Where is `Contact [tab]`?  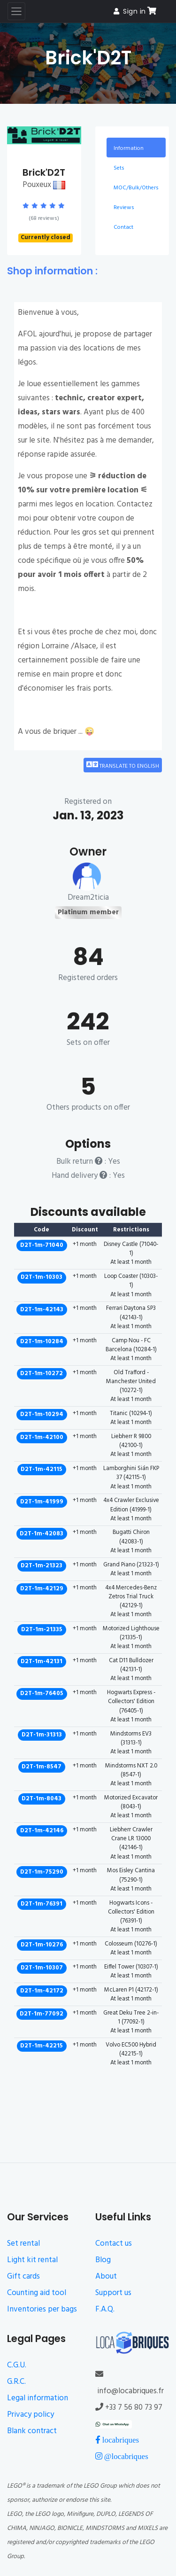 Contact [tab] is located at coordinates (123, 227).